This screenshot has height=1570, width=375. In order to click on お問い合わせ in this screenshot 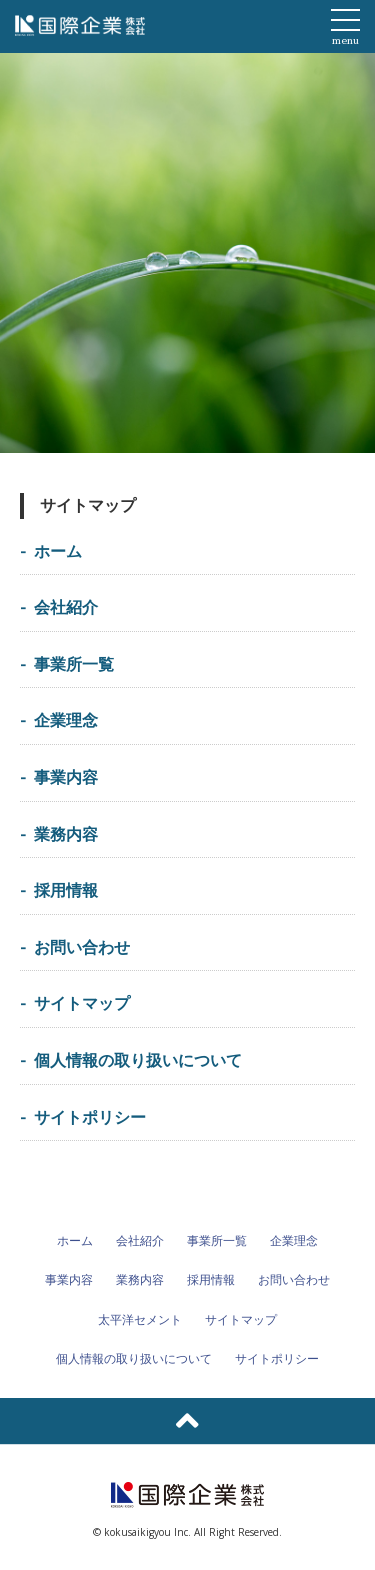, I will do `click(82, 947)`.